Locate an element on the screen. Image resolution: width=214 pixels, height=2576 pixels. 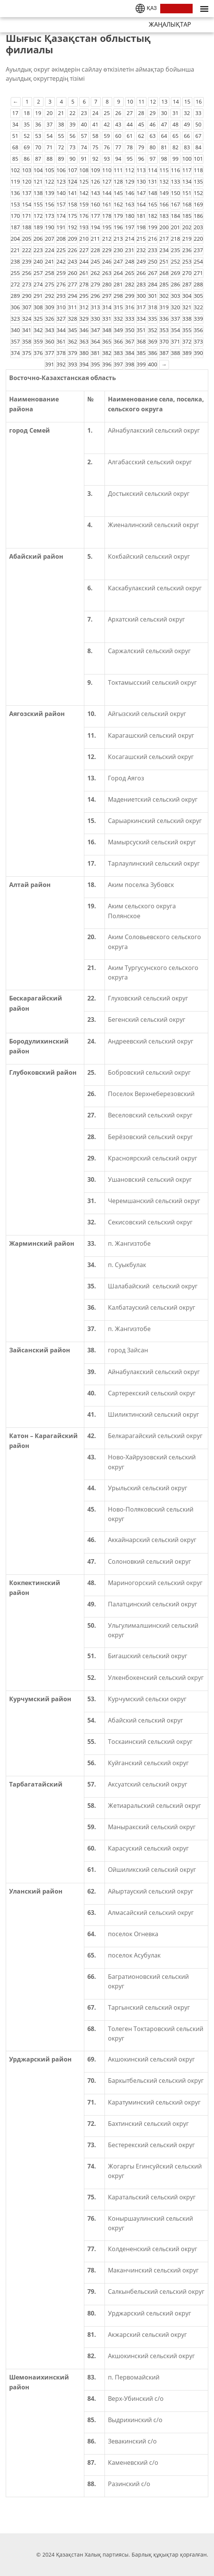
211 is located at coordinates (95, 238).